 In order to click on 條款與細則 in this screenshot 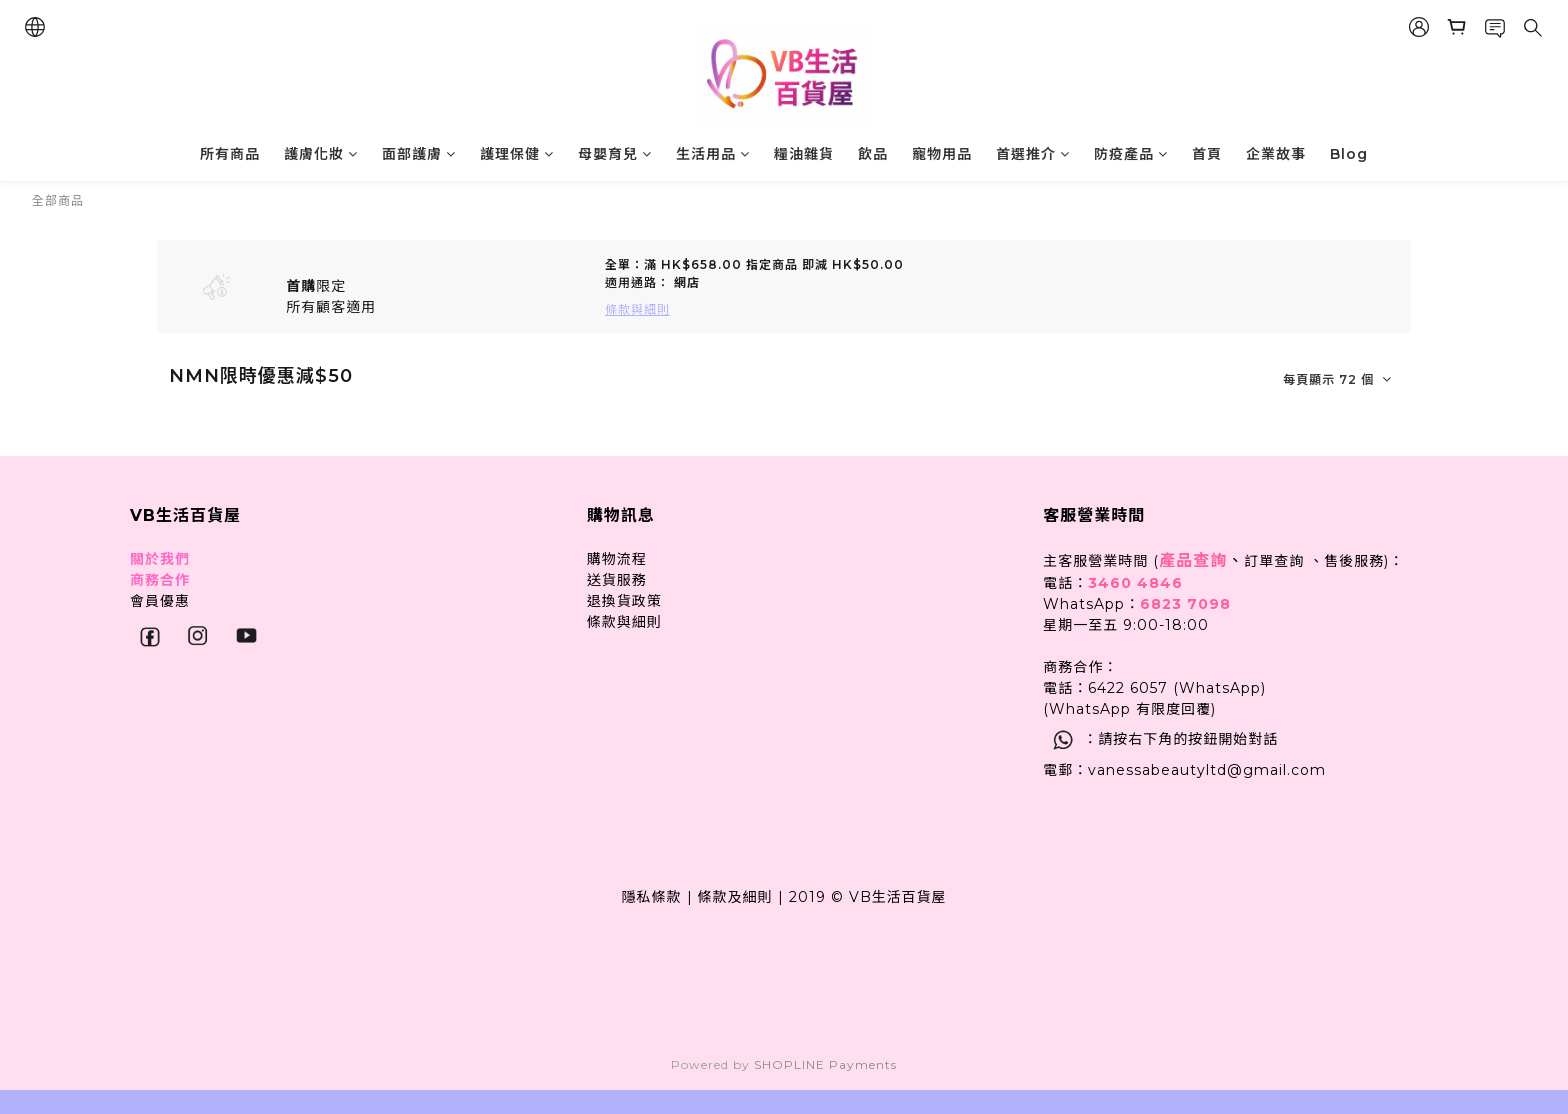, I will do `click(624, 622)`.